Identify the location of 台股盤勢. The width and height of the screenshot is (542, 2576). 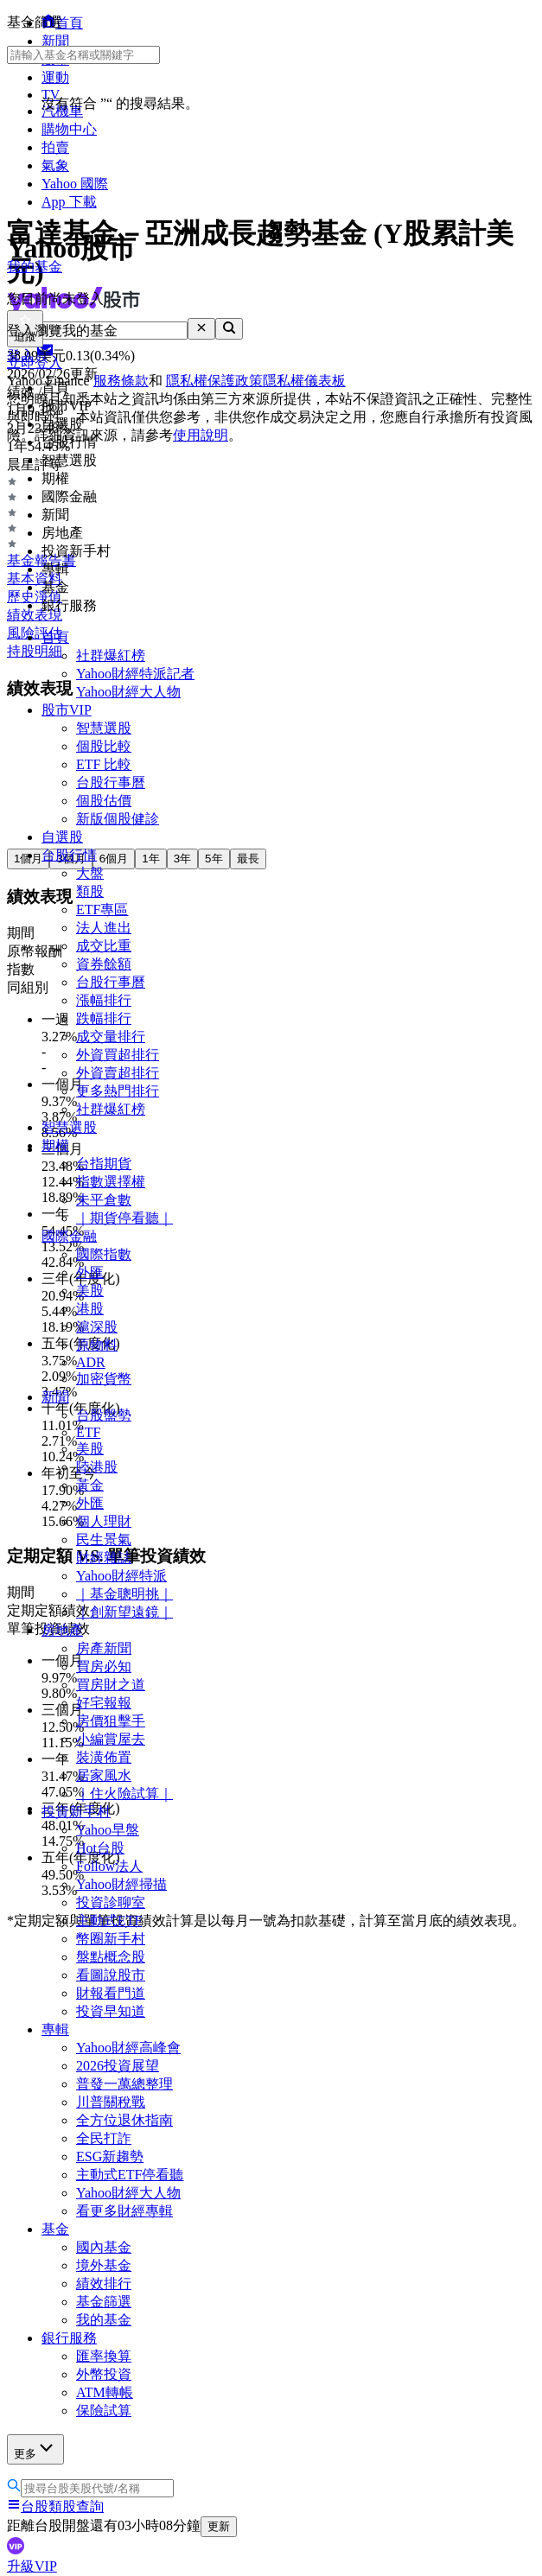
(103, 1415).